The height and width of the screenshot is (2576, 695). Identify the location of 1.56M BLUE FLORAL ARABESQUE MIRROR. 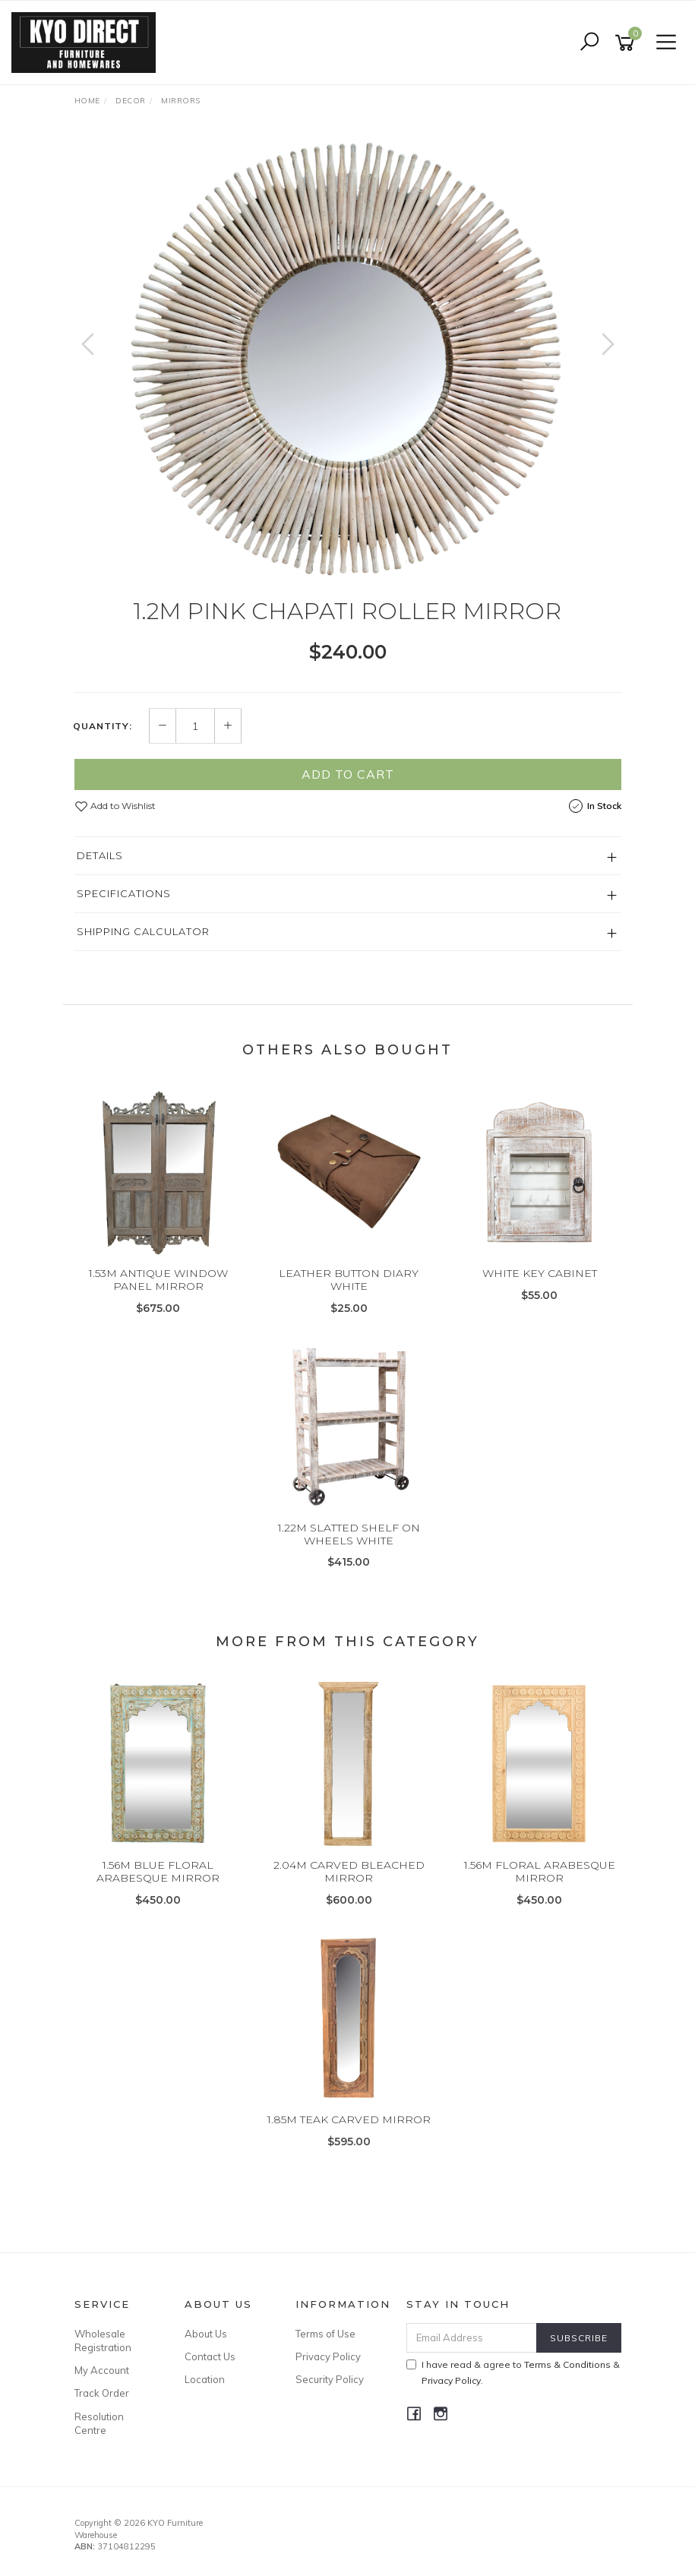
(158, 1871).